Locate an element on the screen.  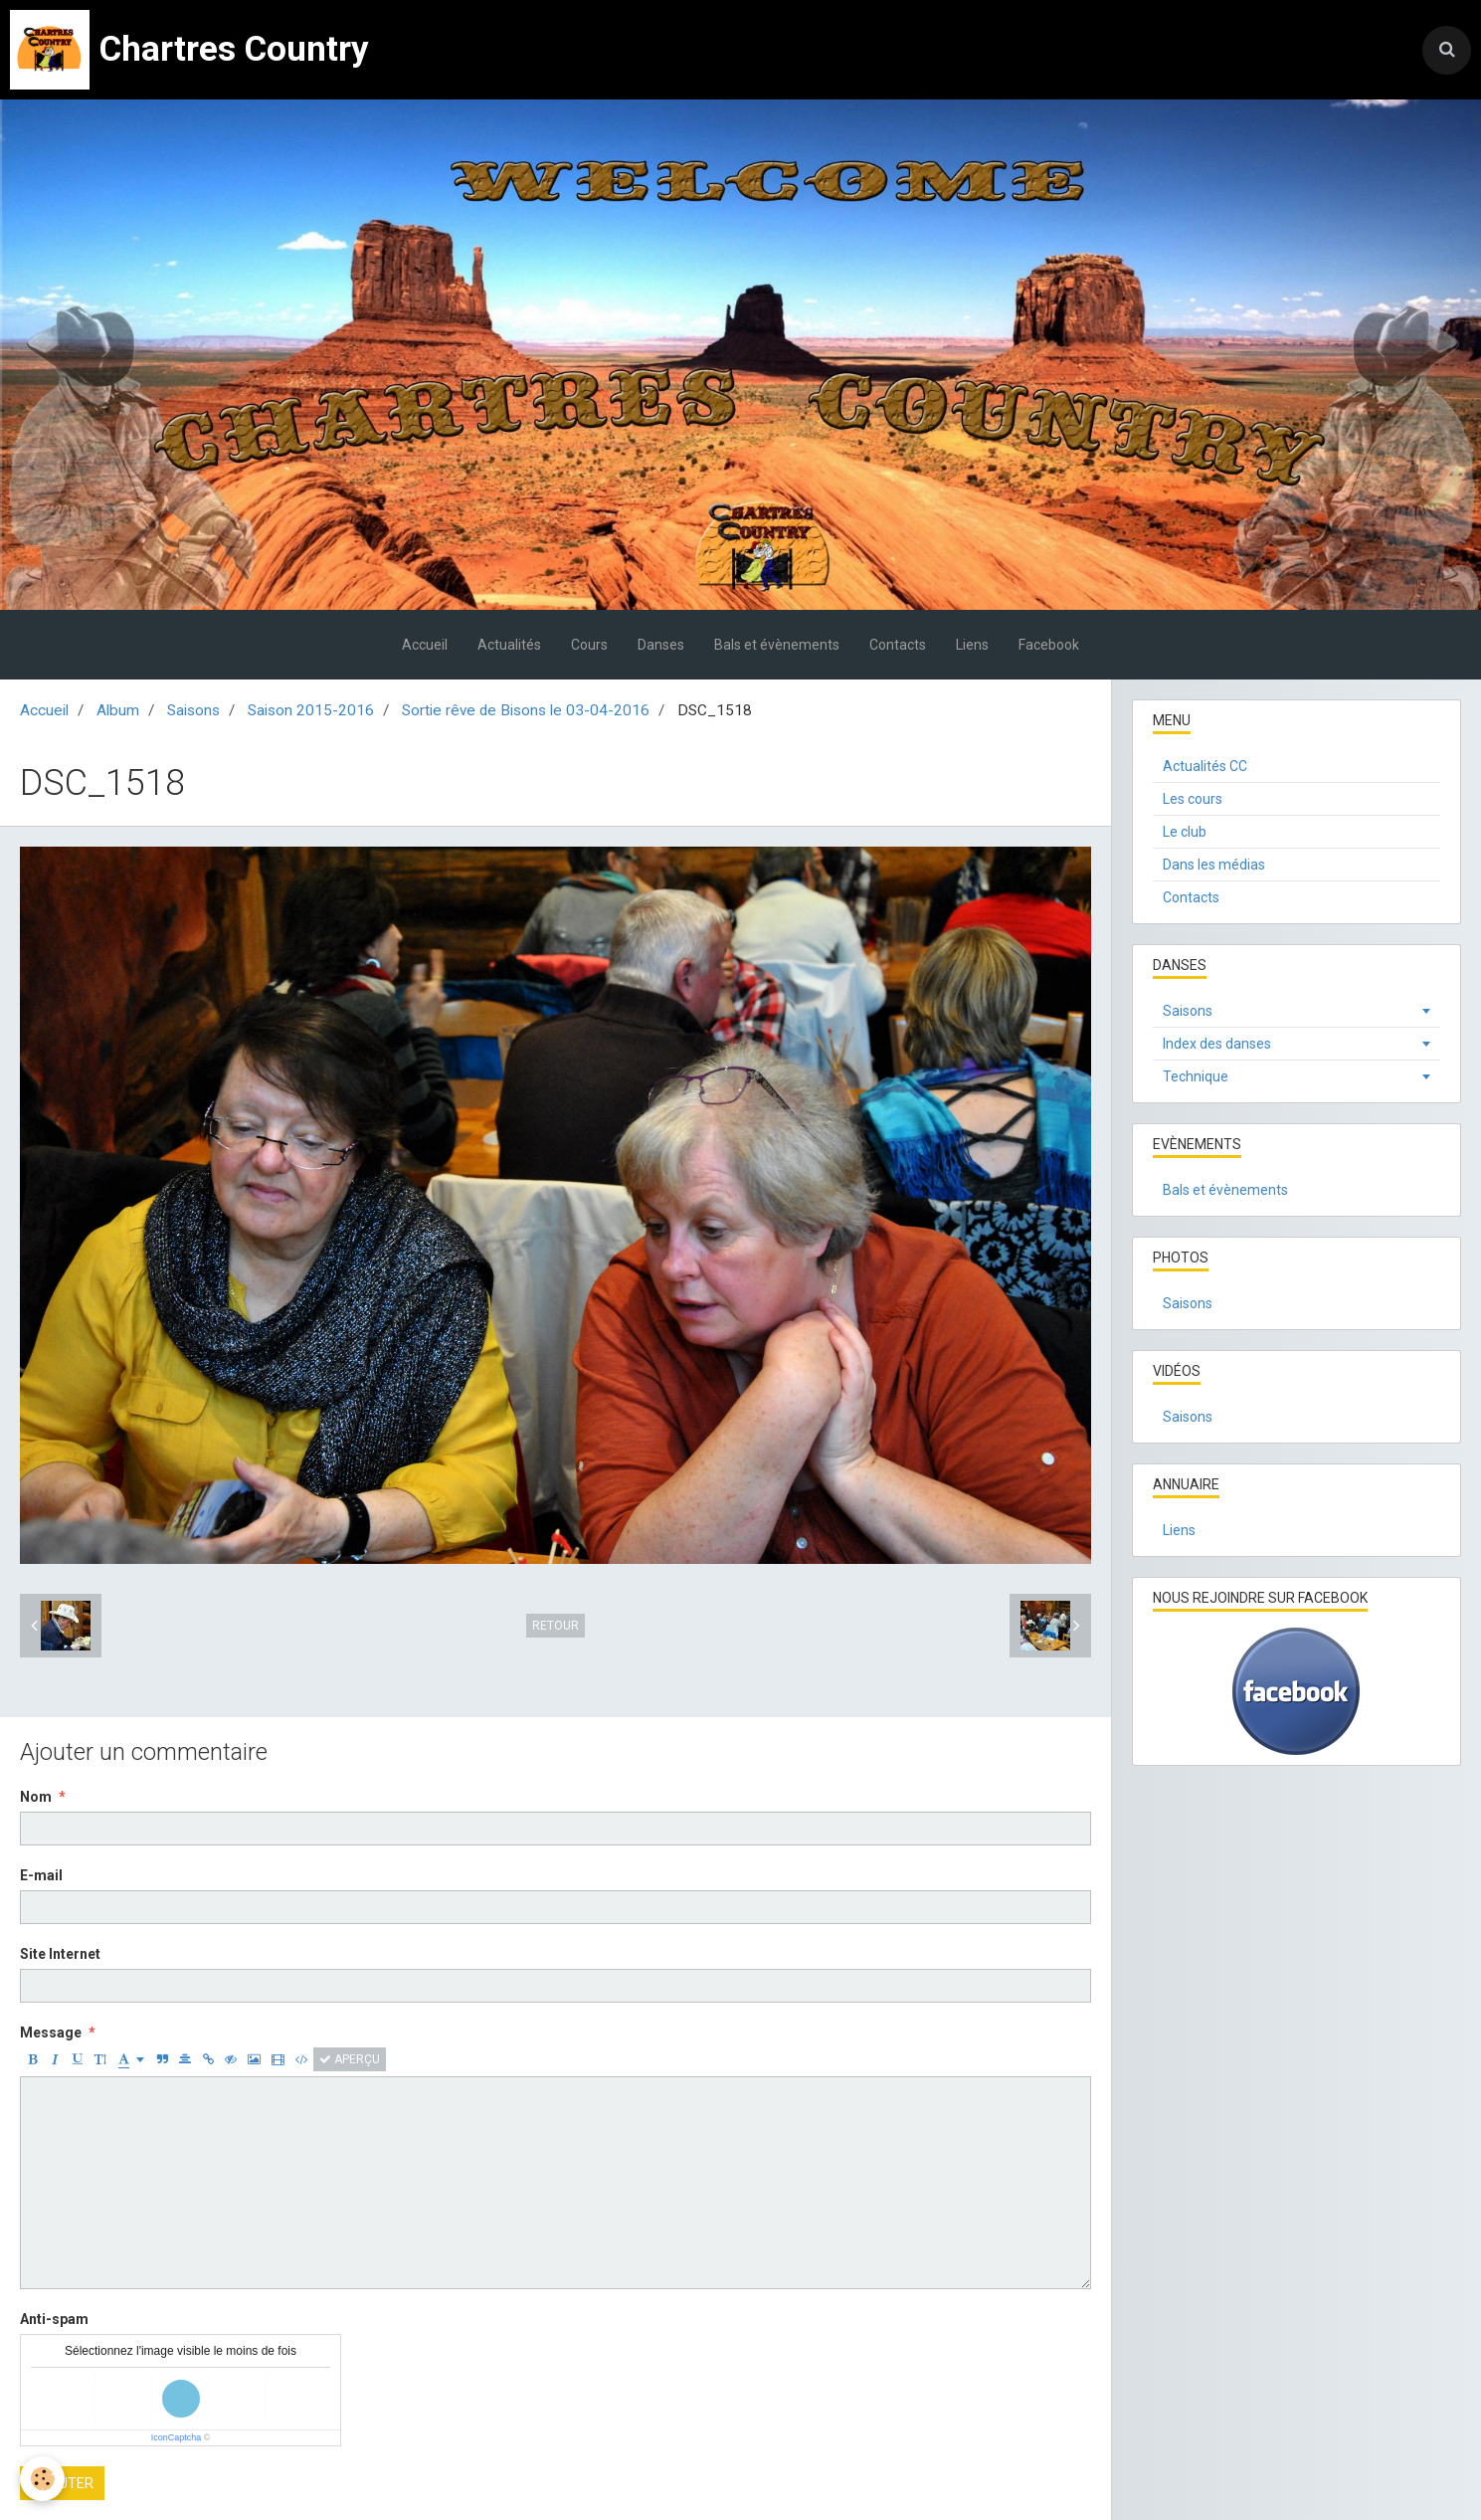
Les cours is located at coordinates (1192, 799).